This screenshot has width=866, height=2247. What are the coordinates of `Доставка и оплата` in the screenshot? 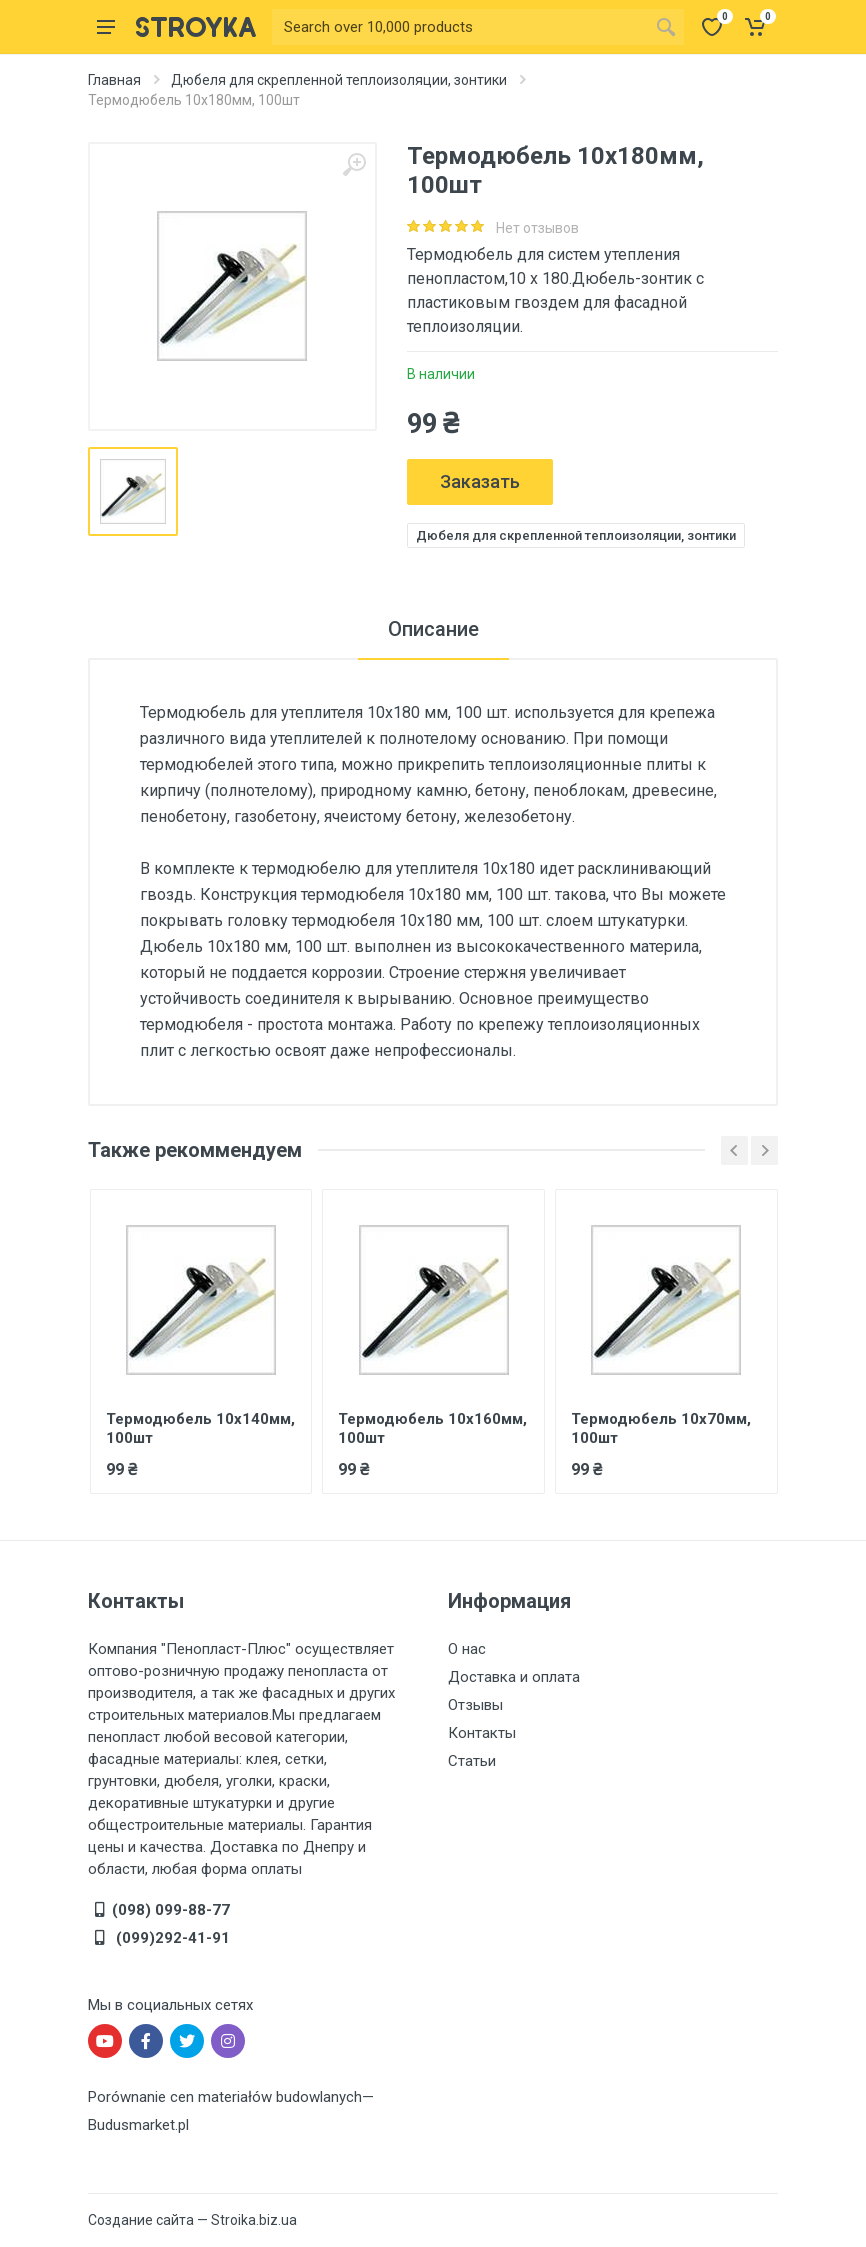 It's located at (514, 1677).